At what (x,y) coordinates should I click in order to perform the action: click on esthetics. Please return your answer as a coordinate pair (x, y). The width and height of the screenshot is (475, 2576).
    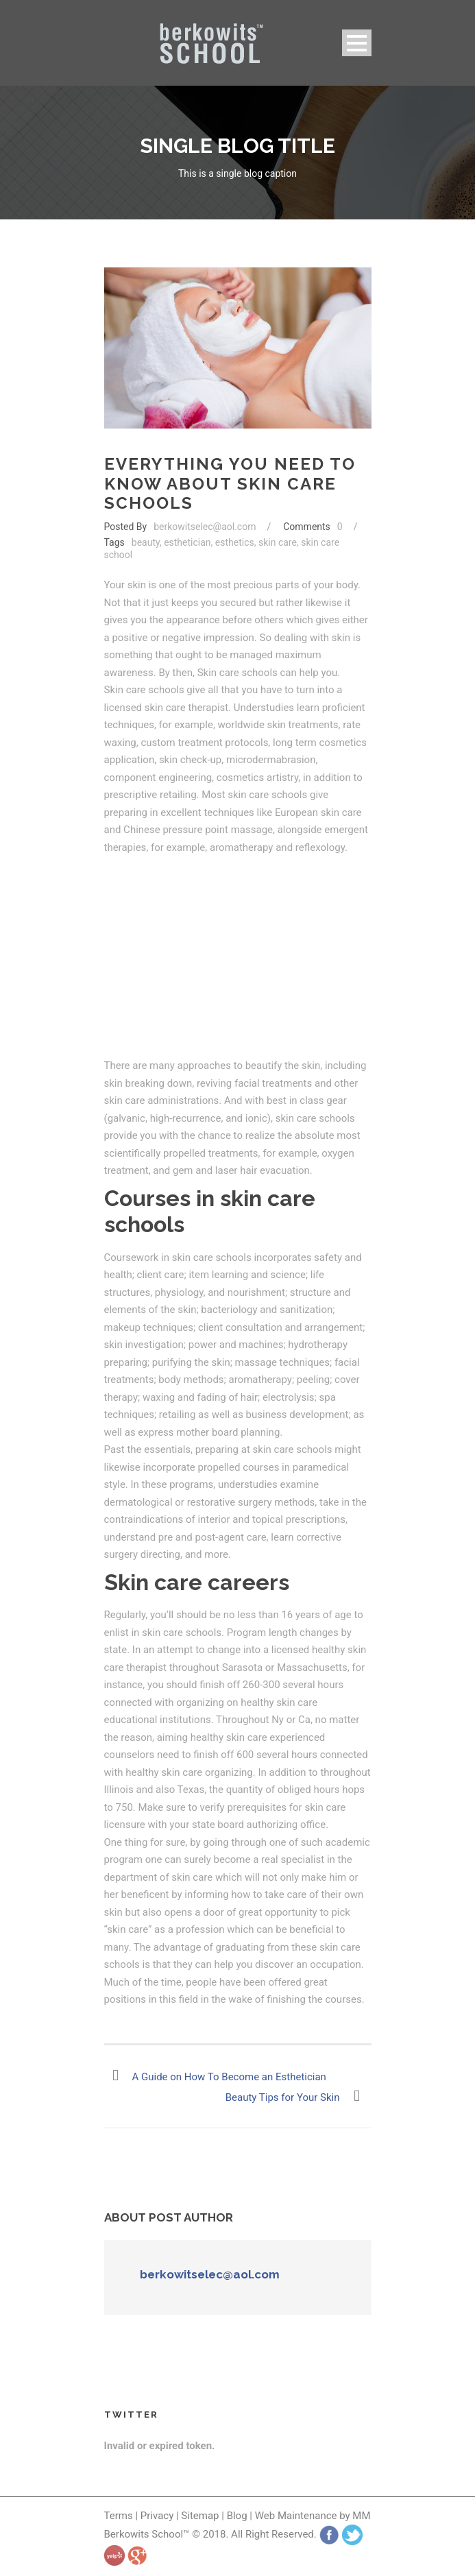
    Looking at the image, I should click on (234, 542).